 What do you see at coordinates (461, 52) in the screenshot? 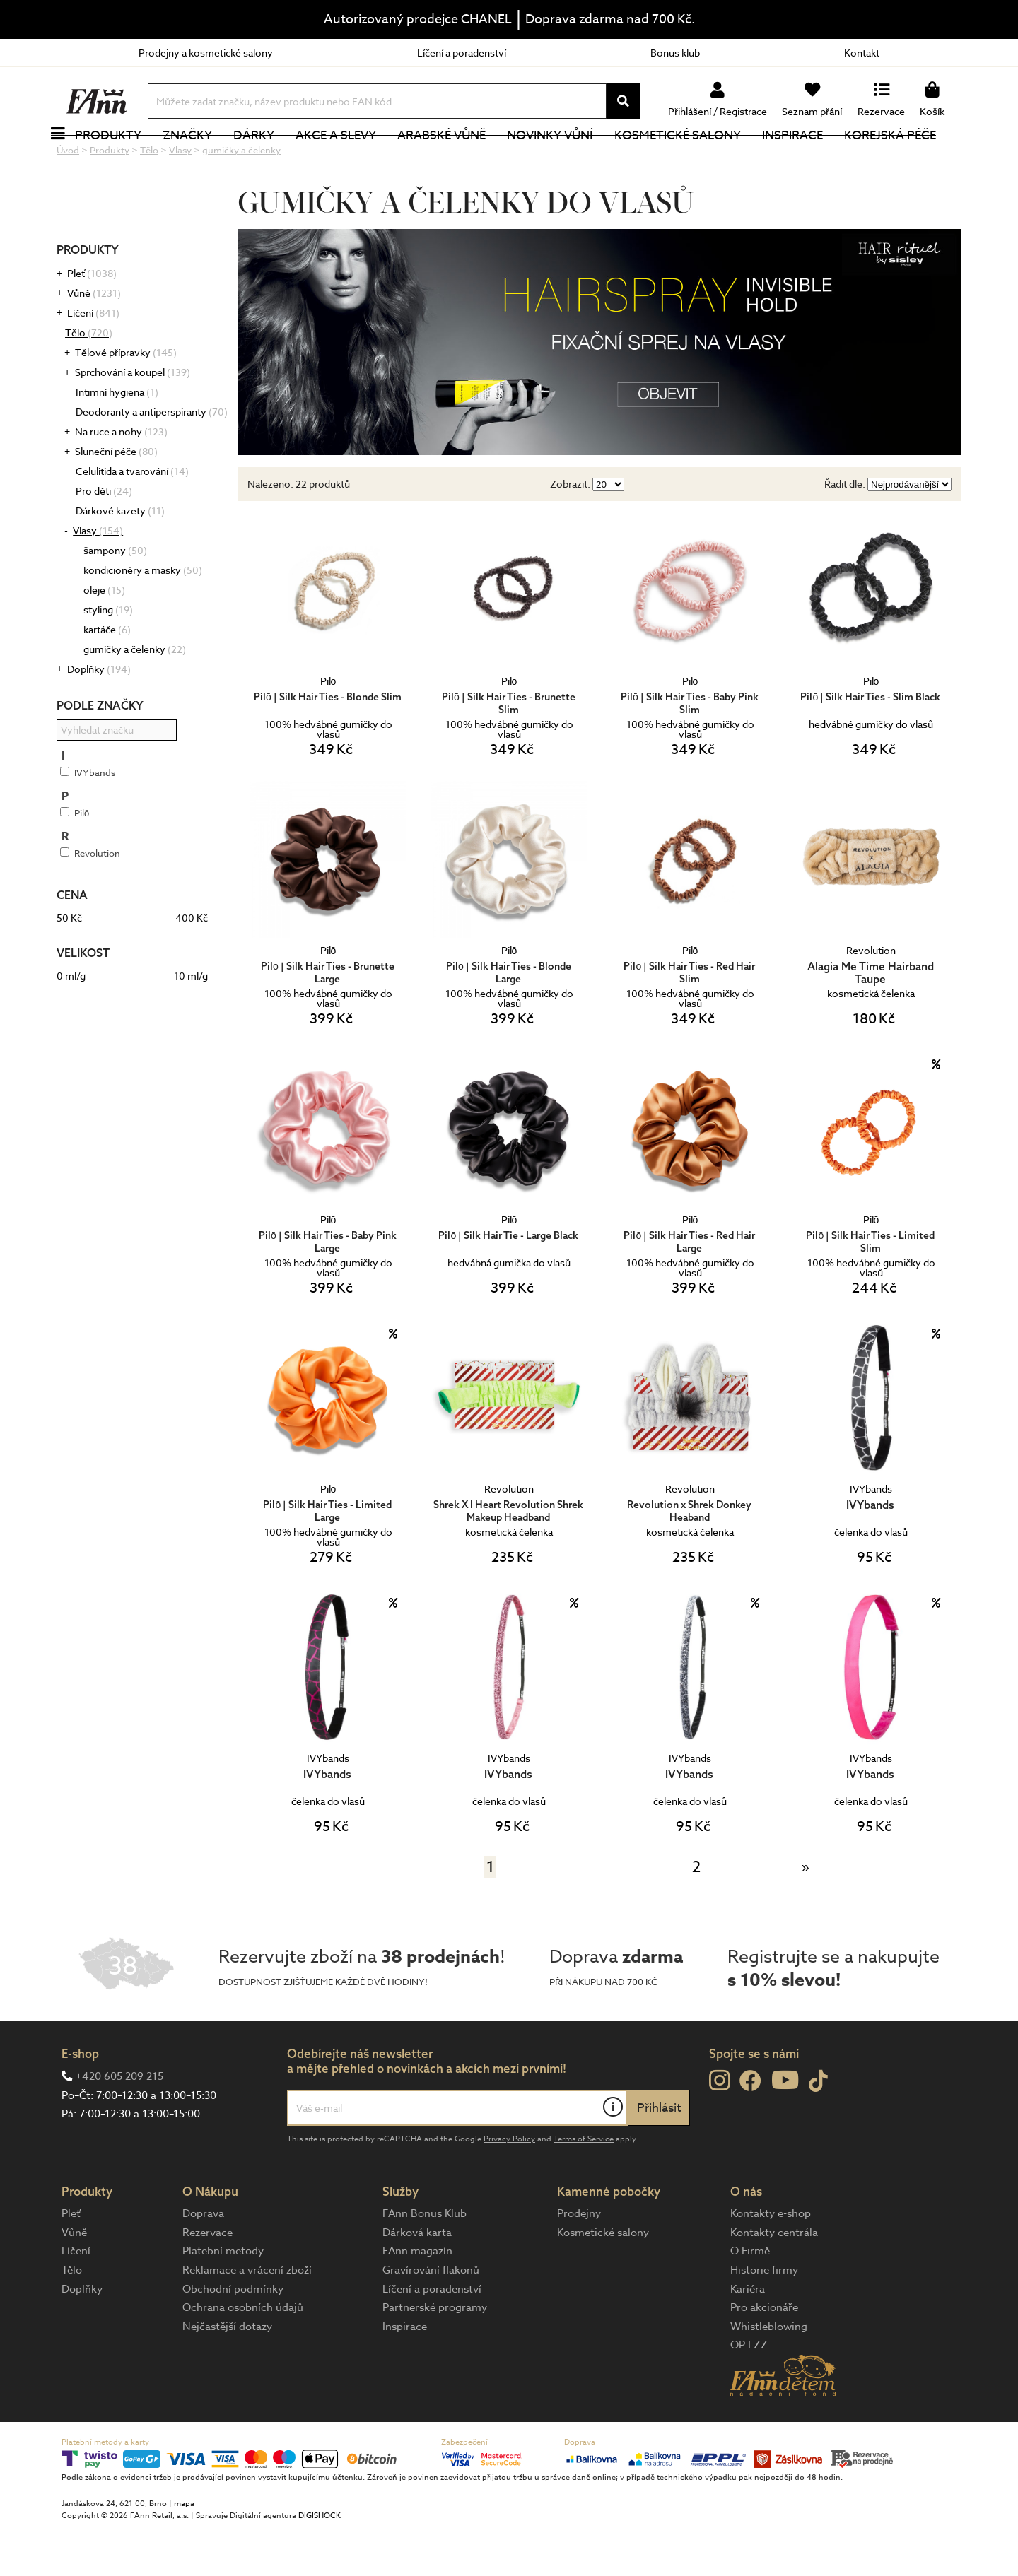
I see `Líčení a poradenství` at bounding box center [461, 52].